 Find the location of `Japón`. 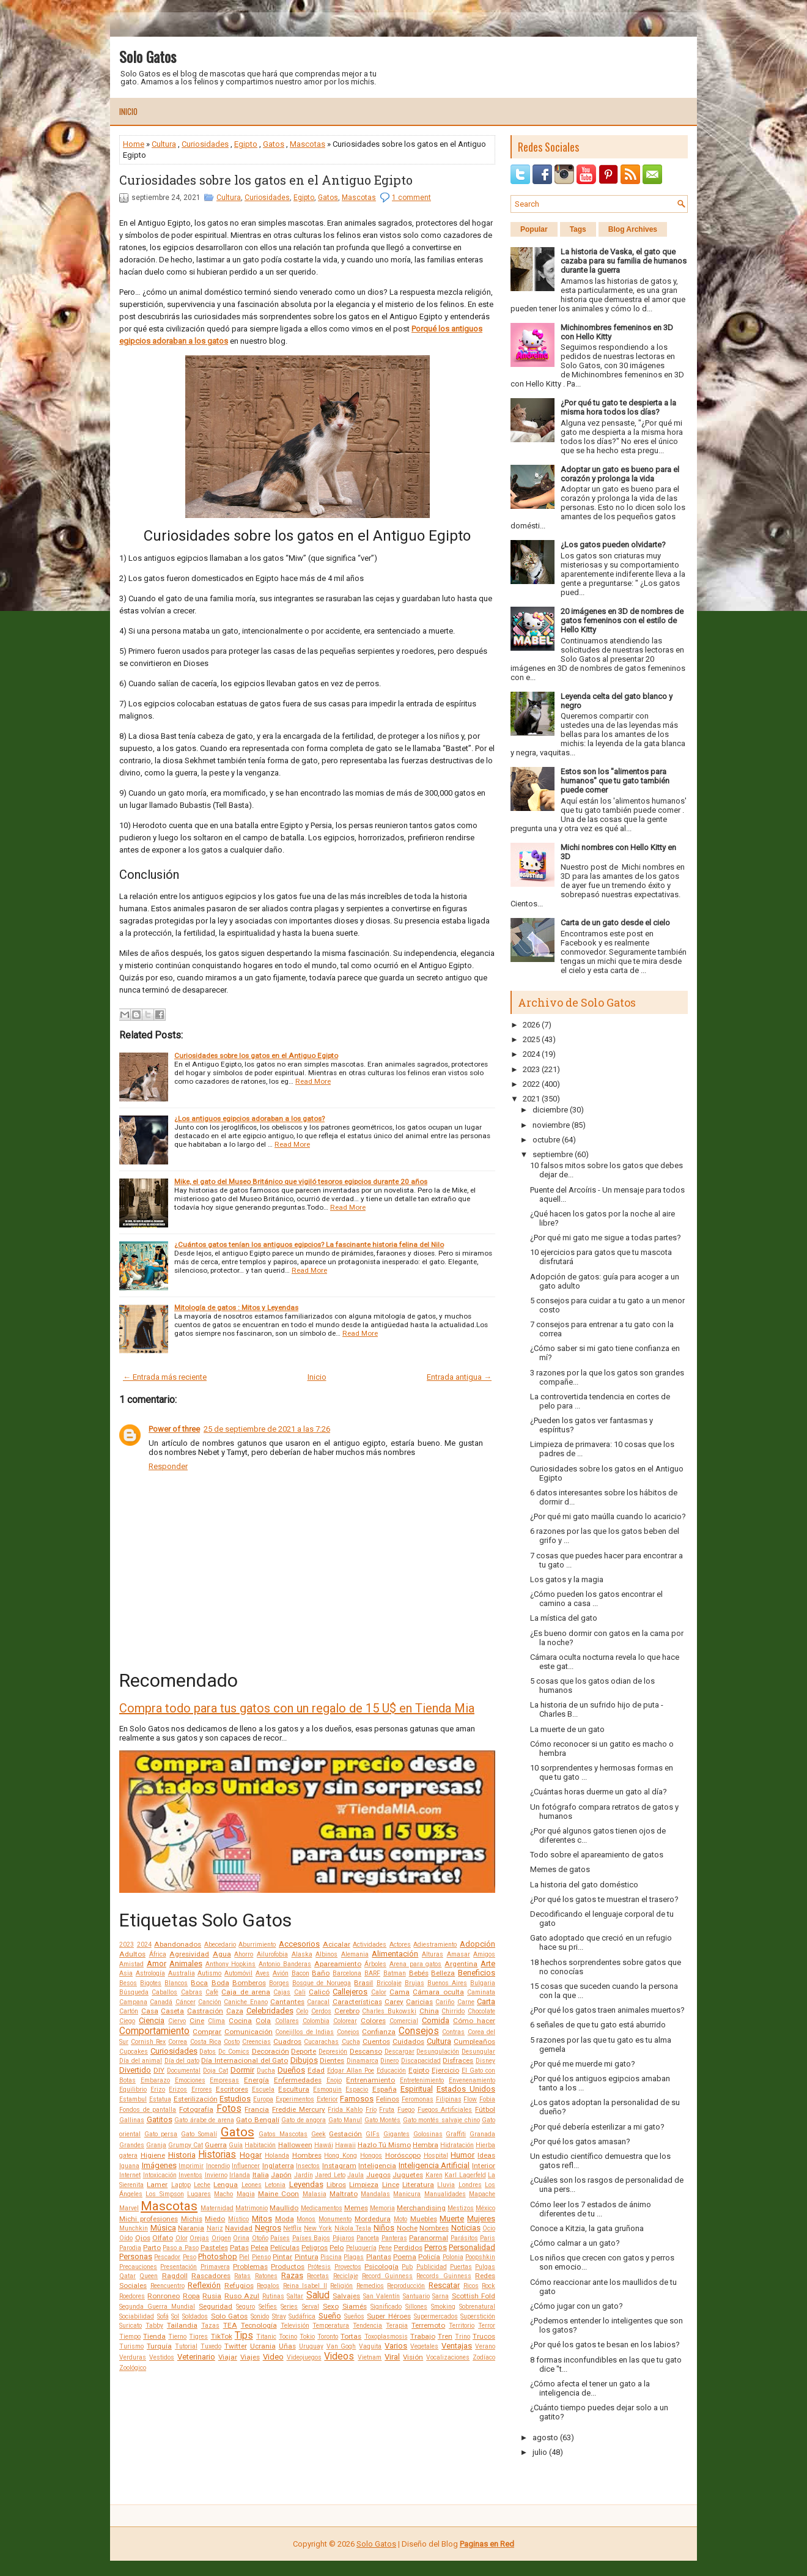

Japón is located at coordinates (281, 2175).